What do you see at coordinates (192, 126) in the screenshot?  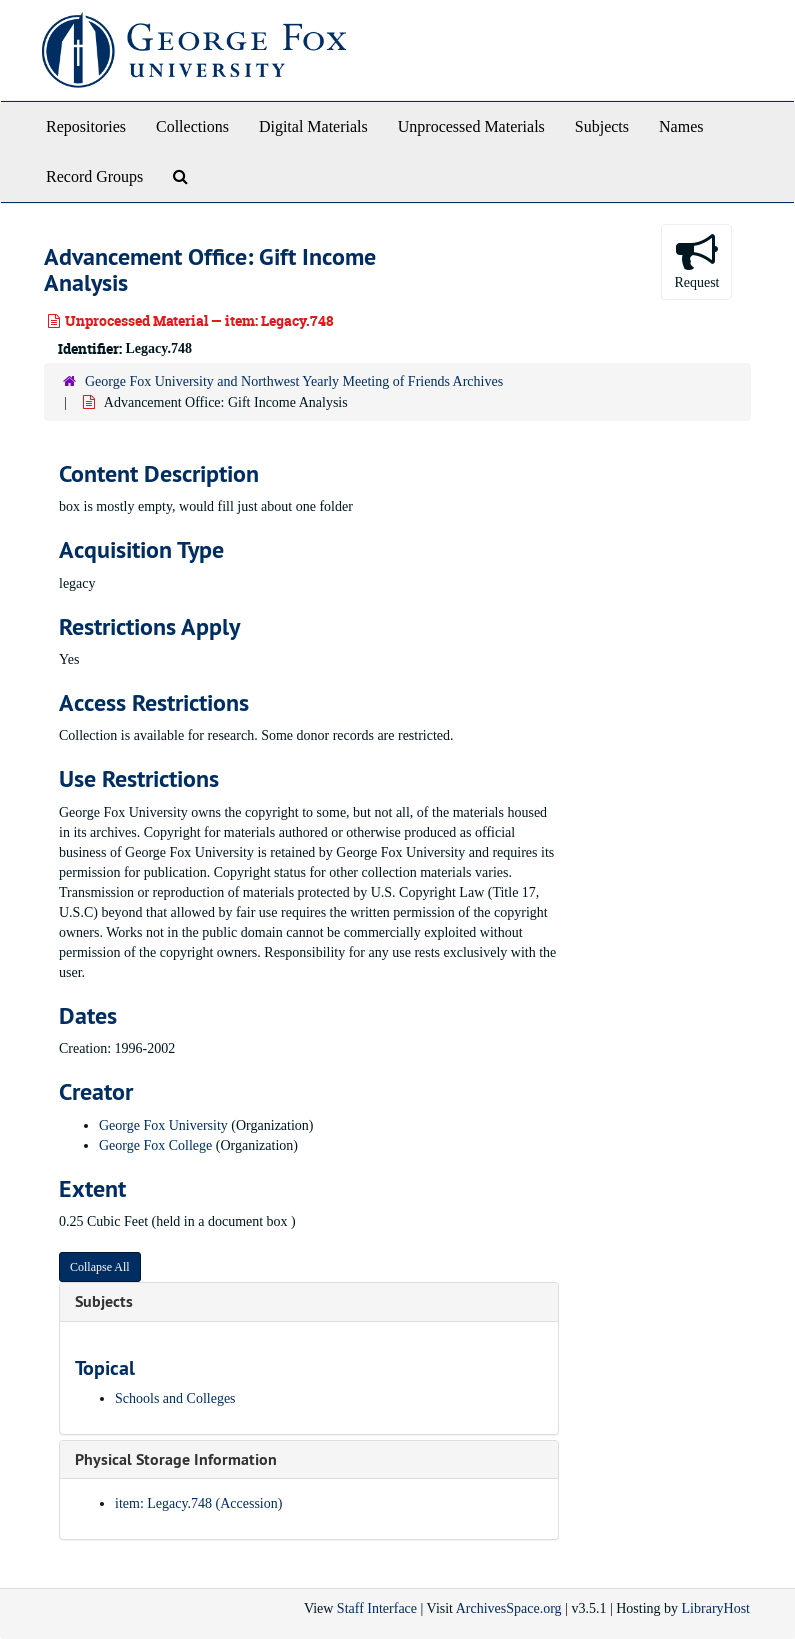 I see `Collections` at bounding box center [192, 126].